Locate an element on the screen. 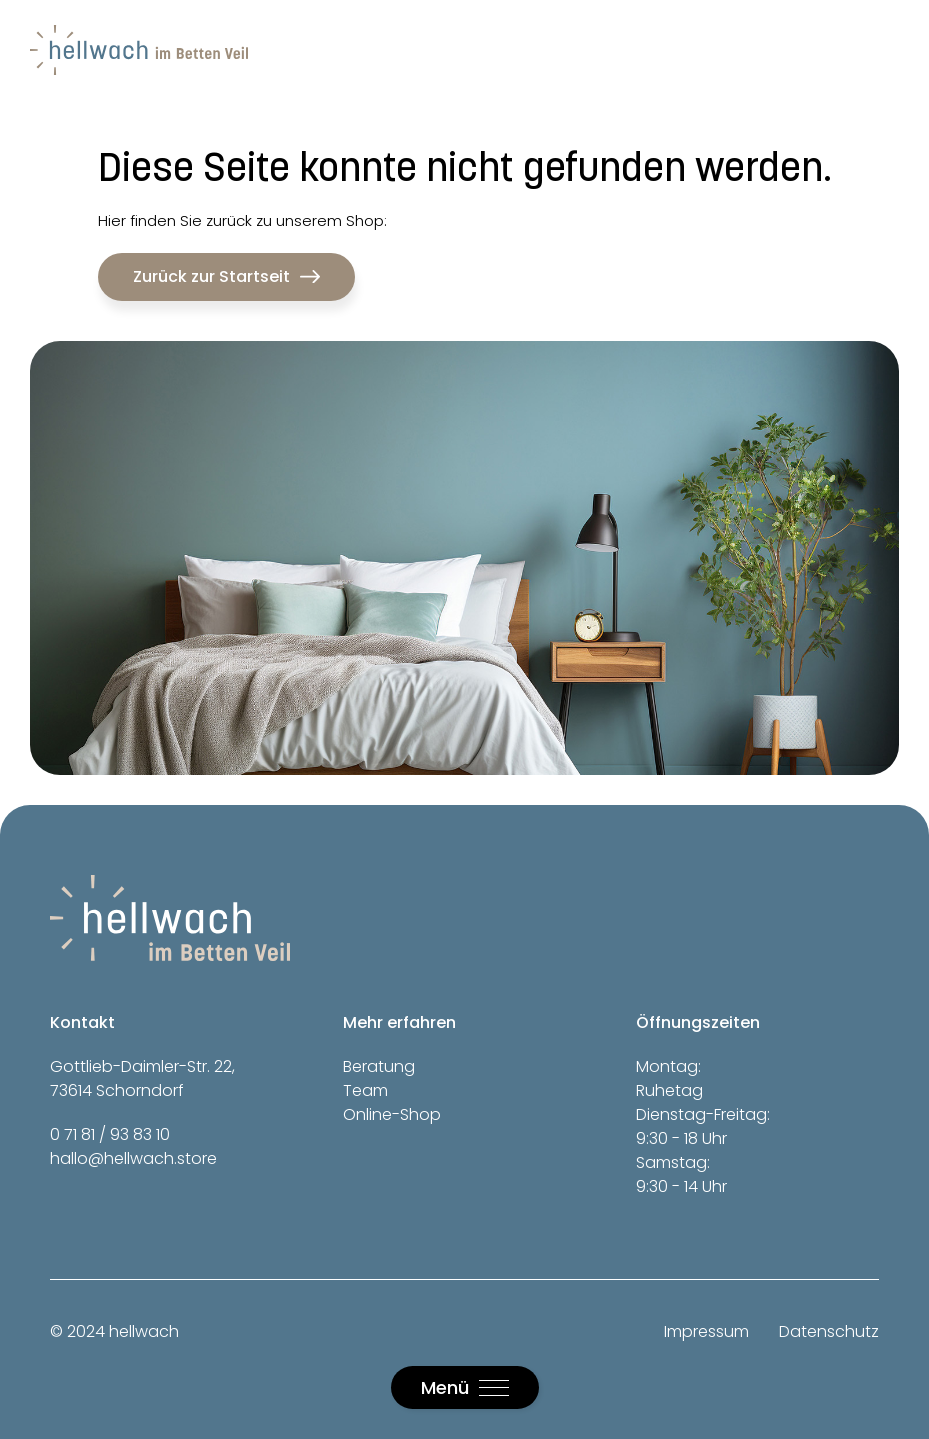  0 71 81 / 93 83 10 is located at coordinates (110, 1134).